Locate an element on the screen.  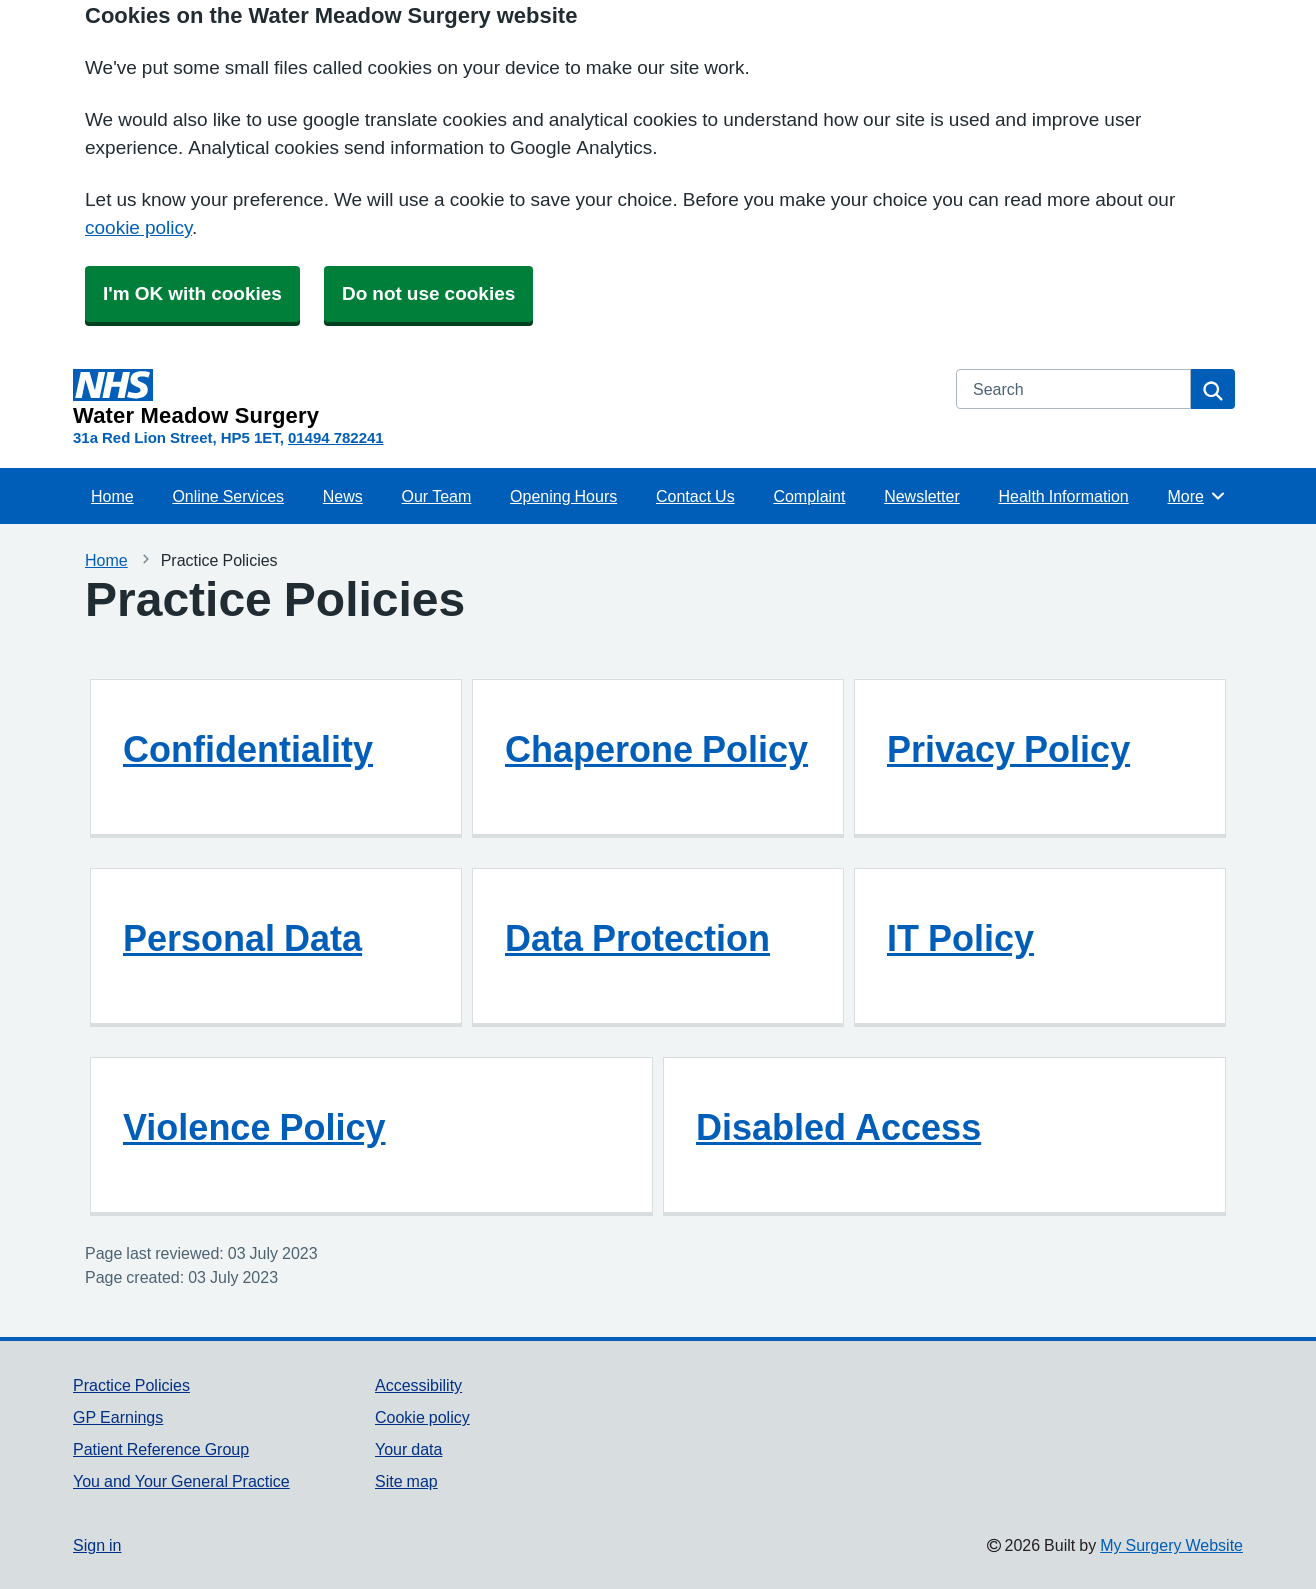
Personal Data is located at coordinates (242, 938).